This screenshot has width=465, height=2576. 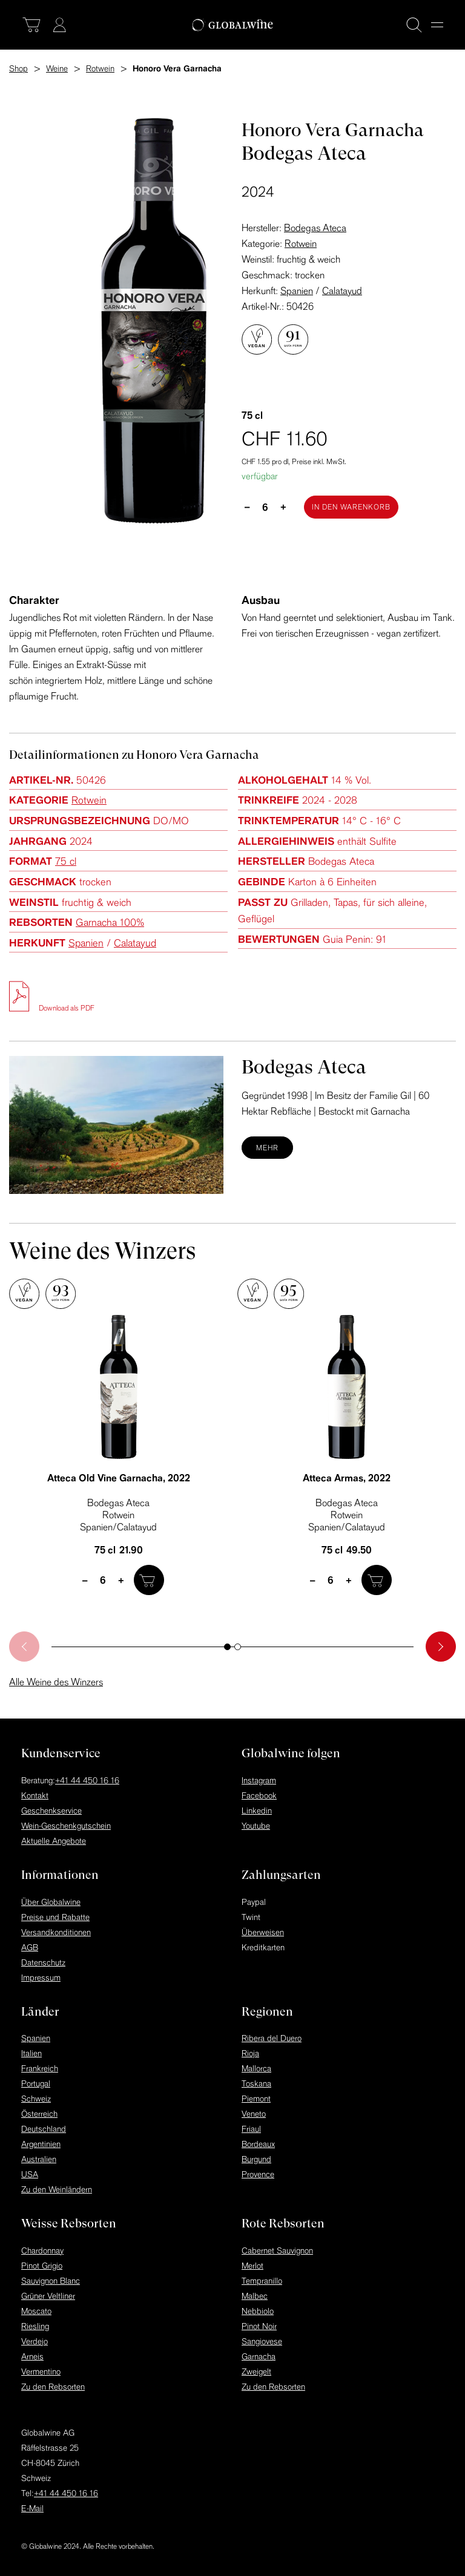 I want to click on Arneis, so click(x=32, y=2356).